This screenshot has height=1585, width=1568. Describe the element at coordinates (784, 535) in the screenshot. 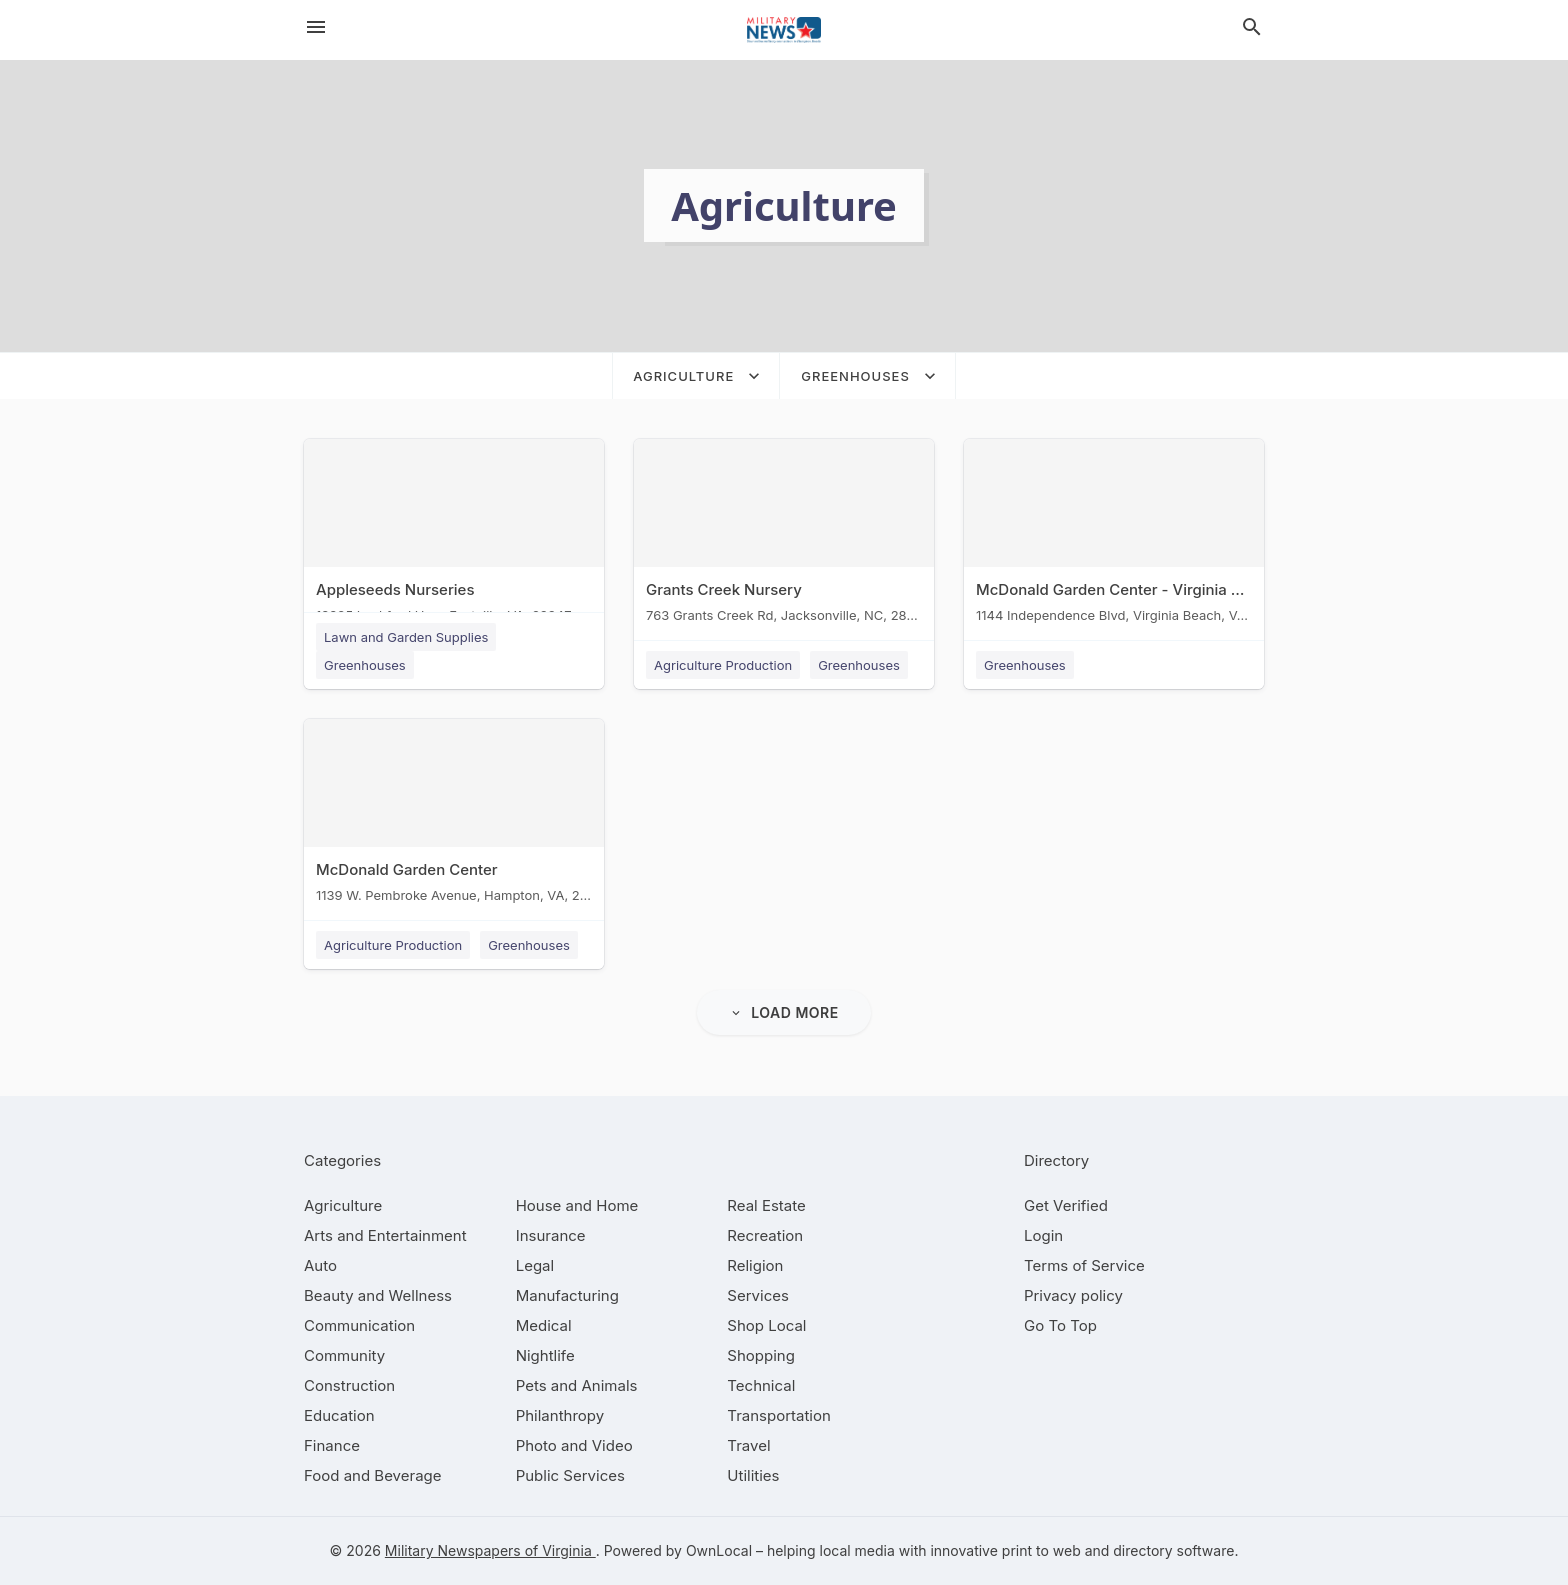

I see `[Grants Creek Nursery 763 Grants Creek Rd, Jacksonville, NC, 28546]` at that location.